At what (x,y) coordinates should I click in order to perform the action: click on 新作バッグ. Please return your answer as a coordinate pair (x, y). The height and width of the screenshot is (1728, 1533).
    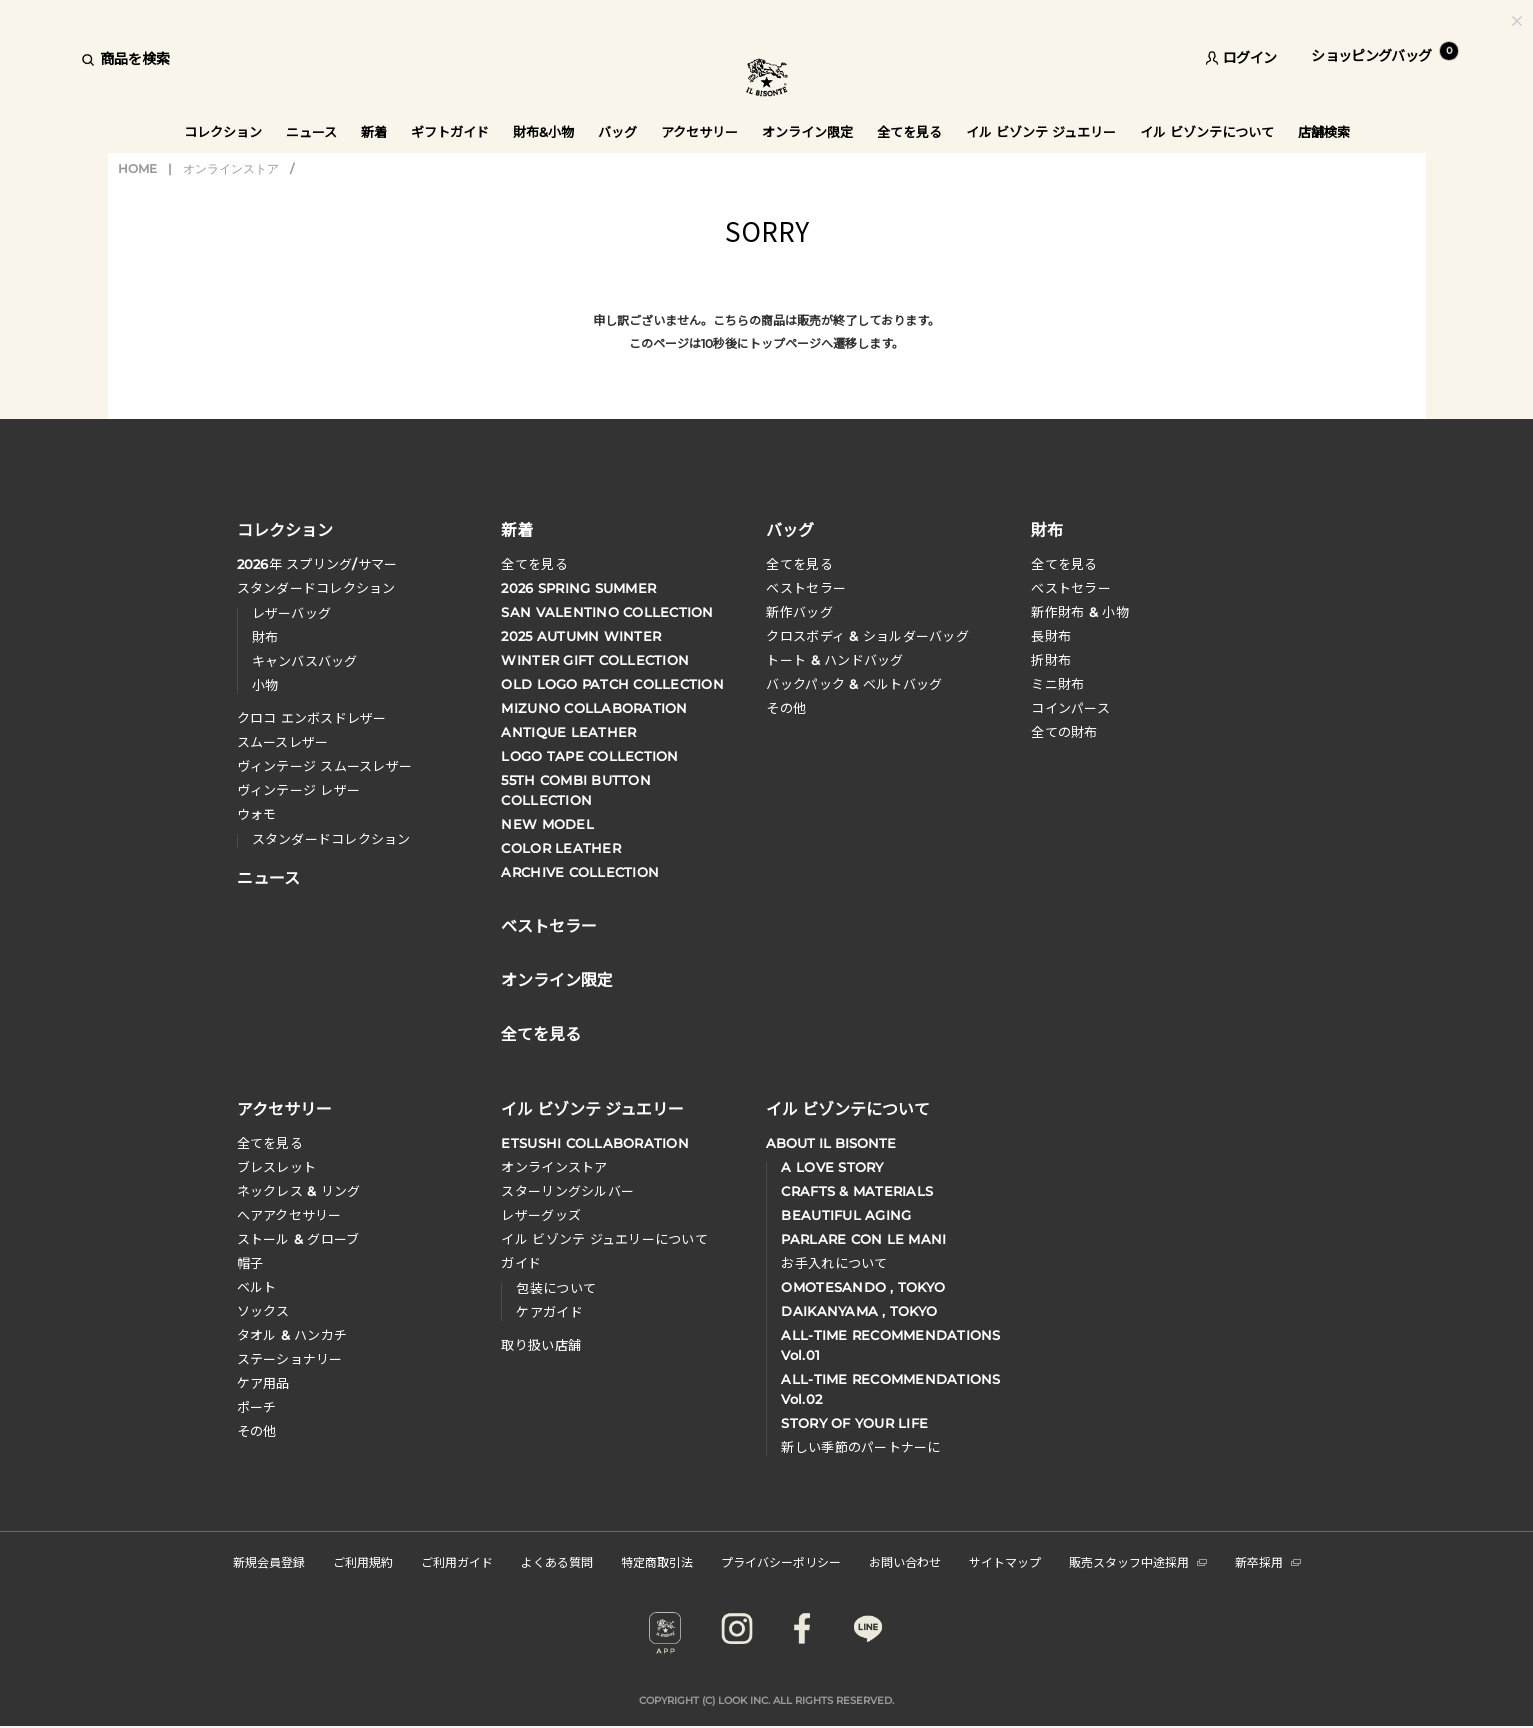
    Looking at the image, I should click on (799, 612).